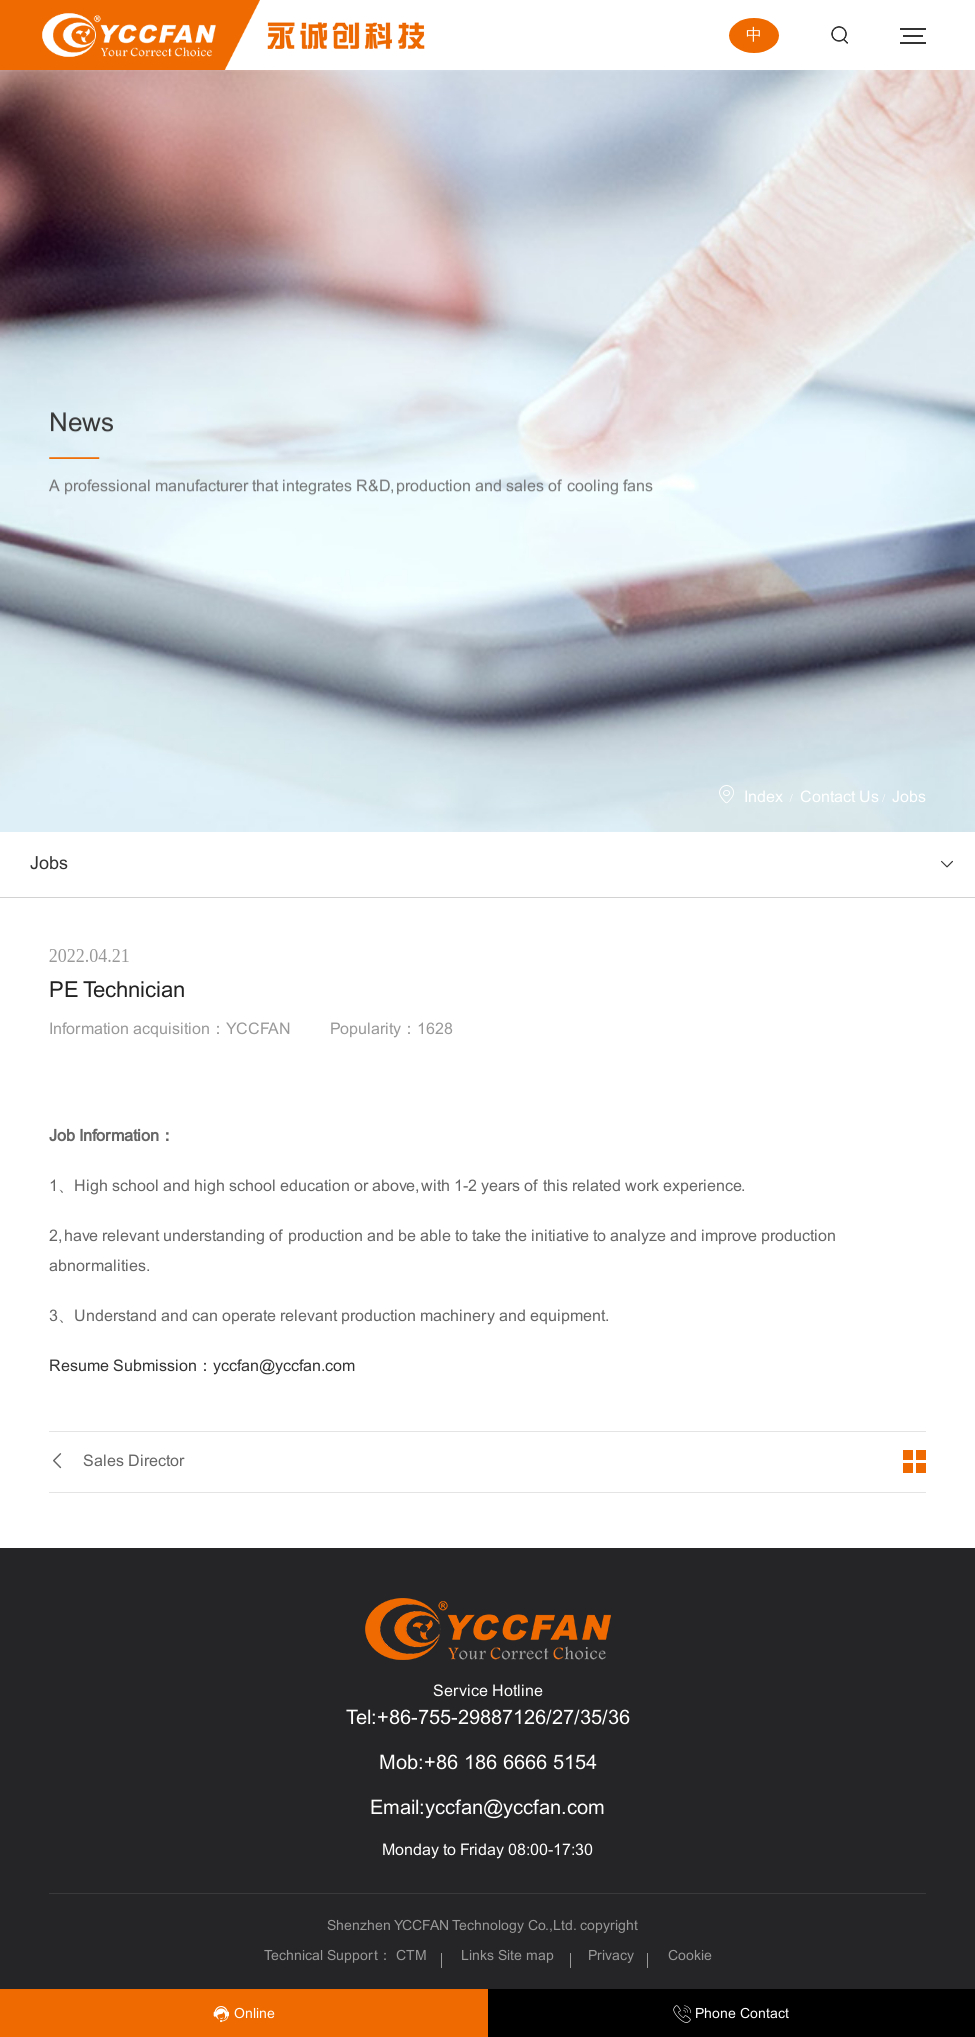 The width and height of the screenshot is (975, 2037). Describe the element at coordinates (611, 1956) in the screenshot. I see `Privacy` at that location.